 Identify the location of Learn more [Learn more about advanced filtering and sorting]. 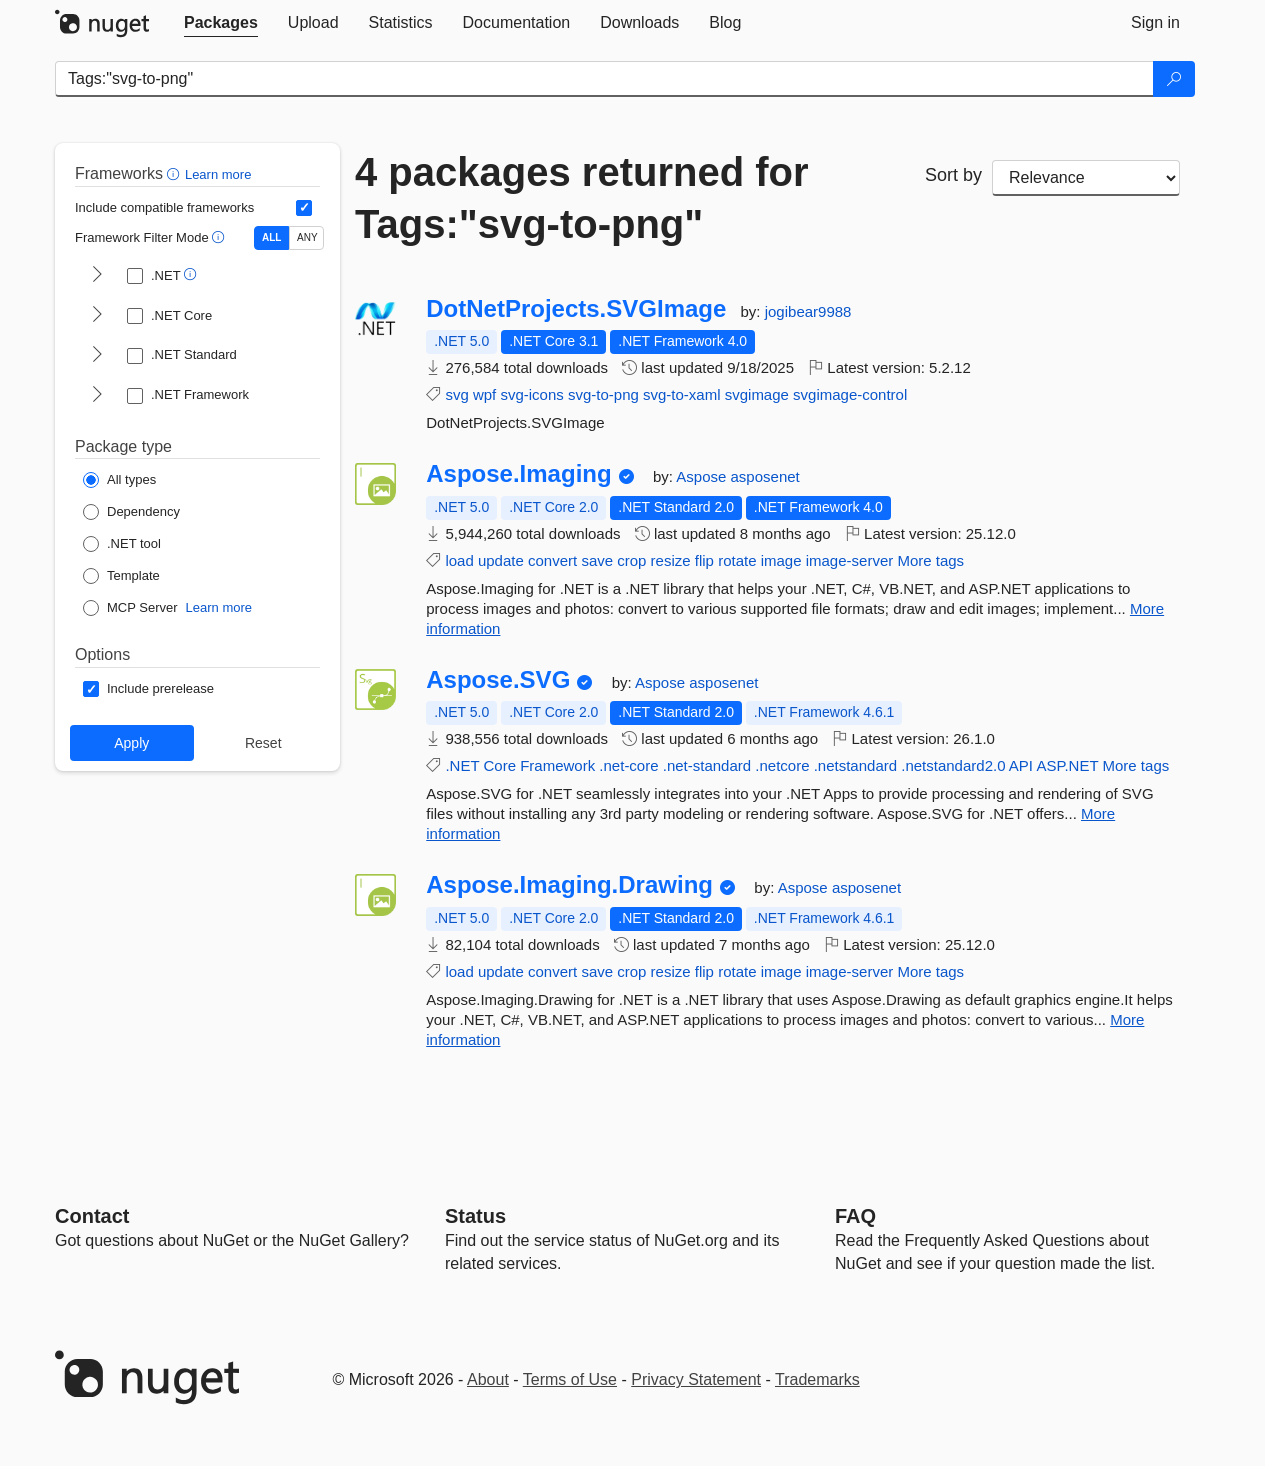
(218, 174).